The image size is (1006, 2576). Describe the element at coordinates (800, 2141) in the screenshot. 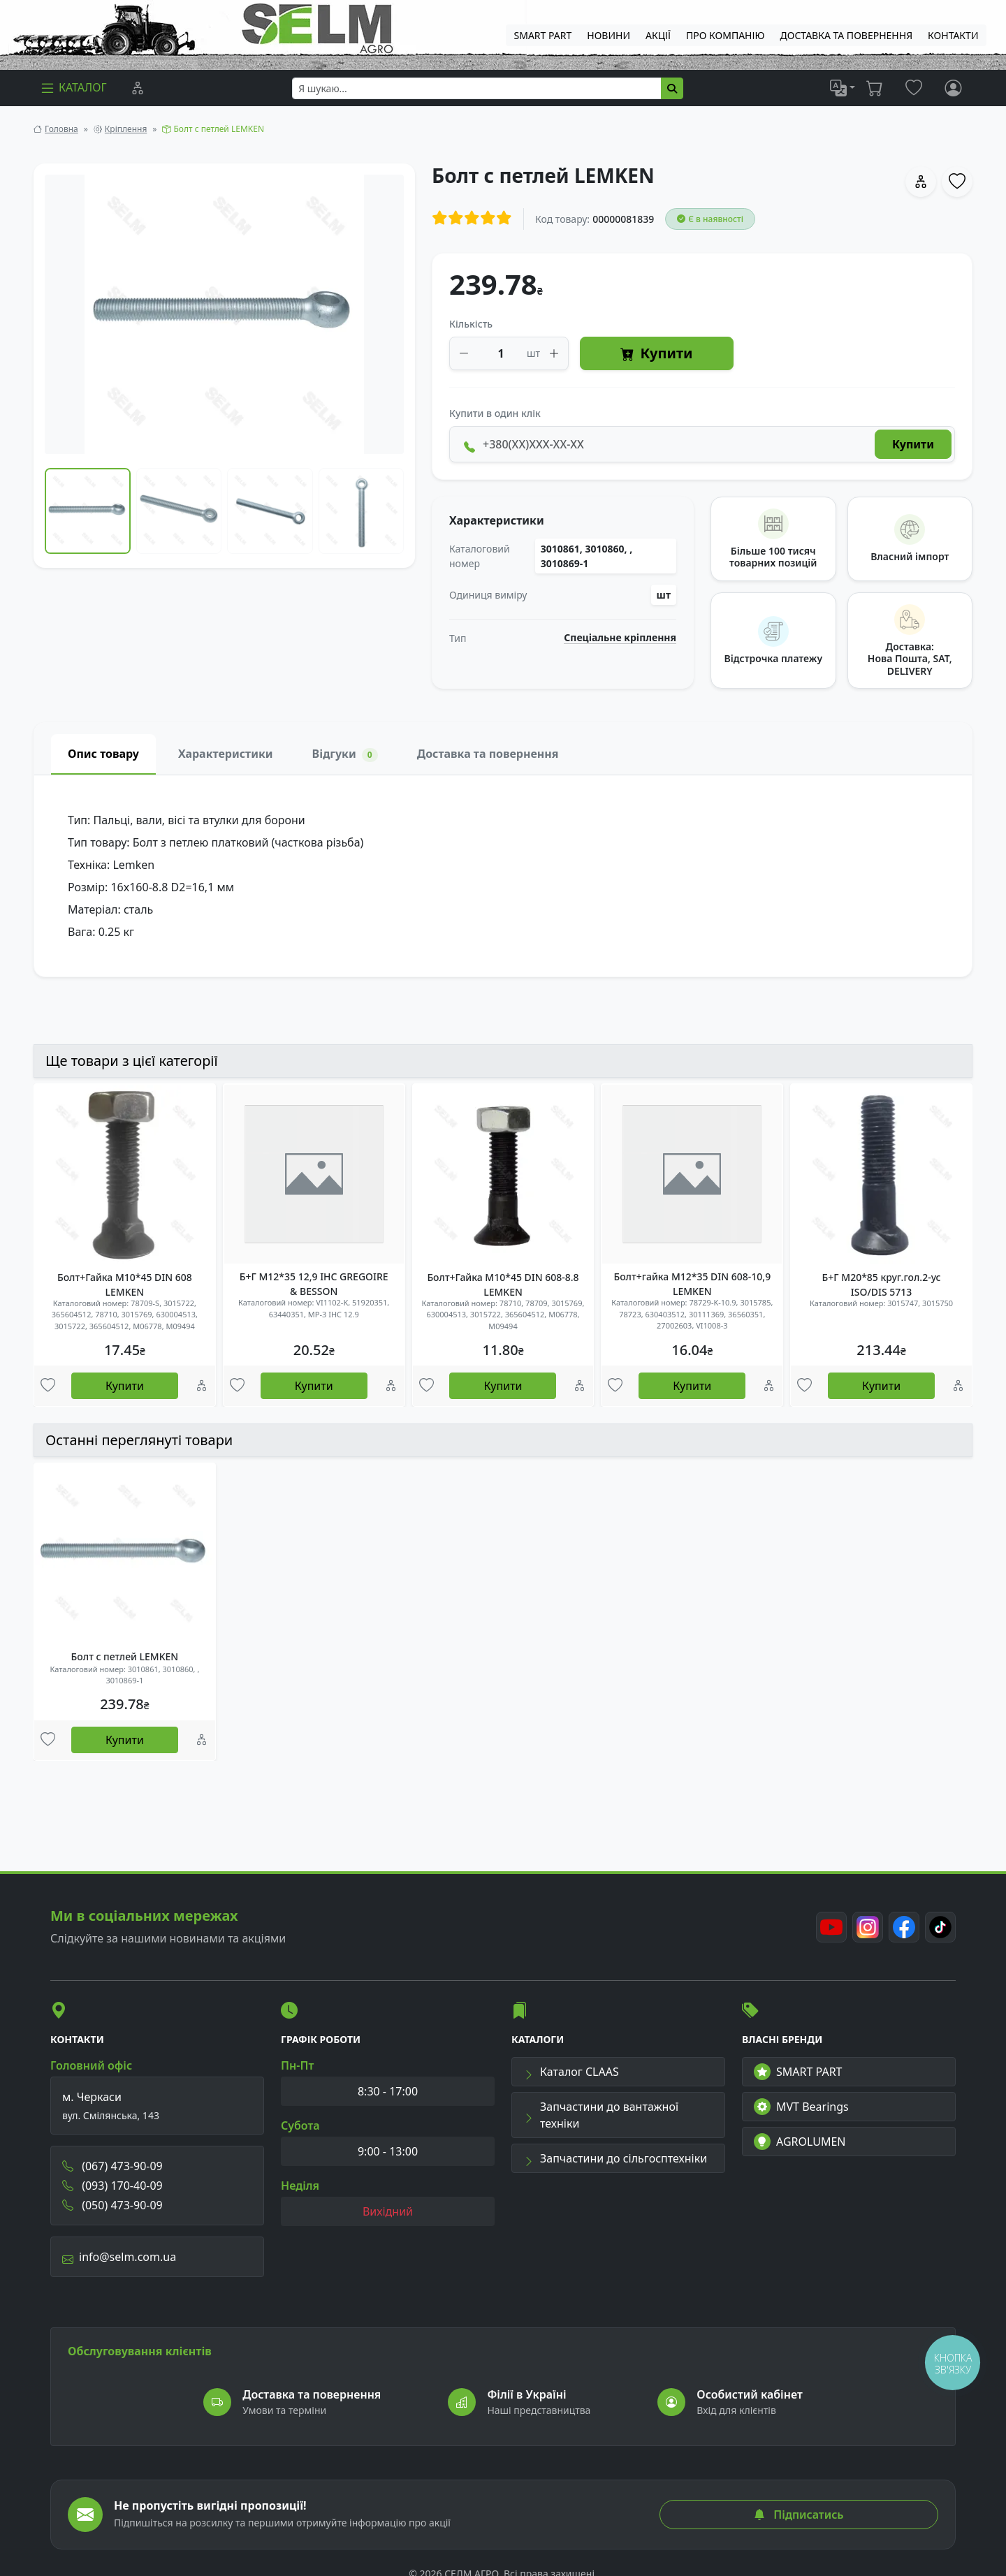

I see `AGROLUMEN` at that location.